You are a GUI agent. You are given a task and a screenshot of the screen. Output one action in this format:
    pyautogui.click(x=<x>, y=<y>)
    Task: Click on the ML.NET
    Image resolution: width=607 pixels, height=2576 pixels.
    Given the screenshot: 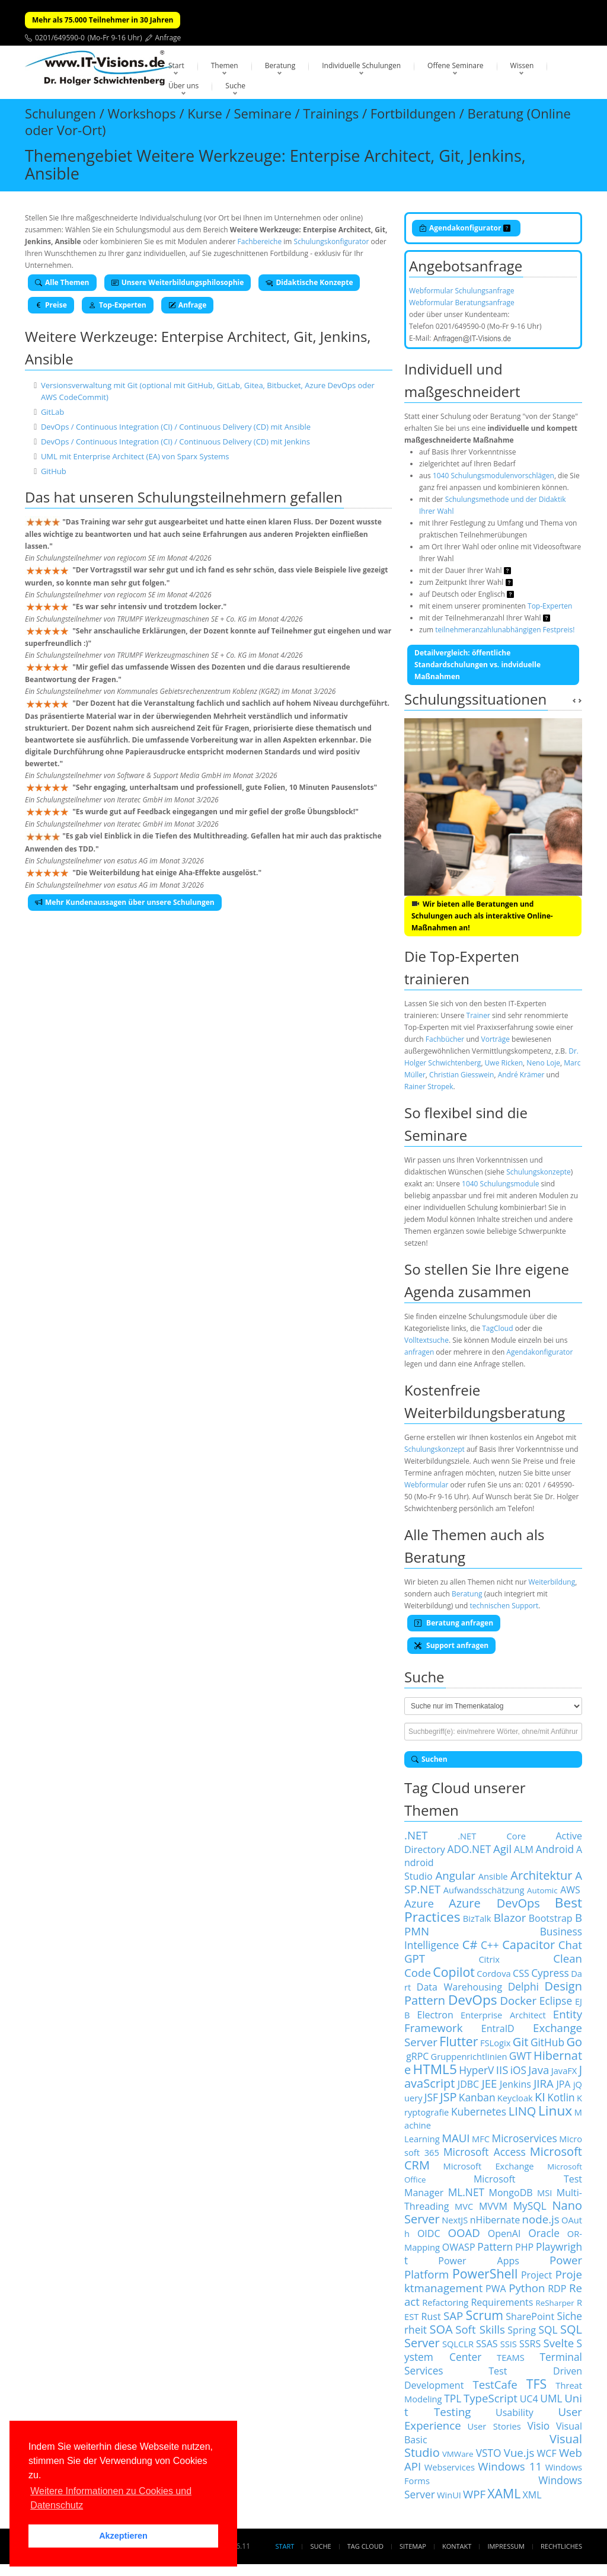 What is the action you would take?
    pyautogui.click(x=466, y=2192)
    